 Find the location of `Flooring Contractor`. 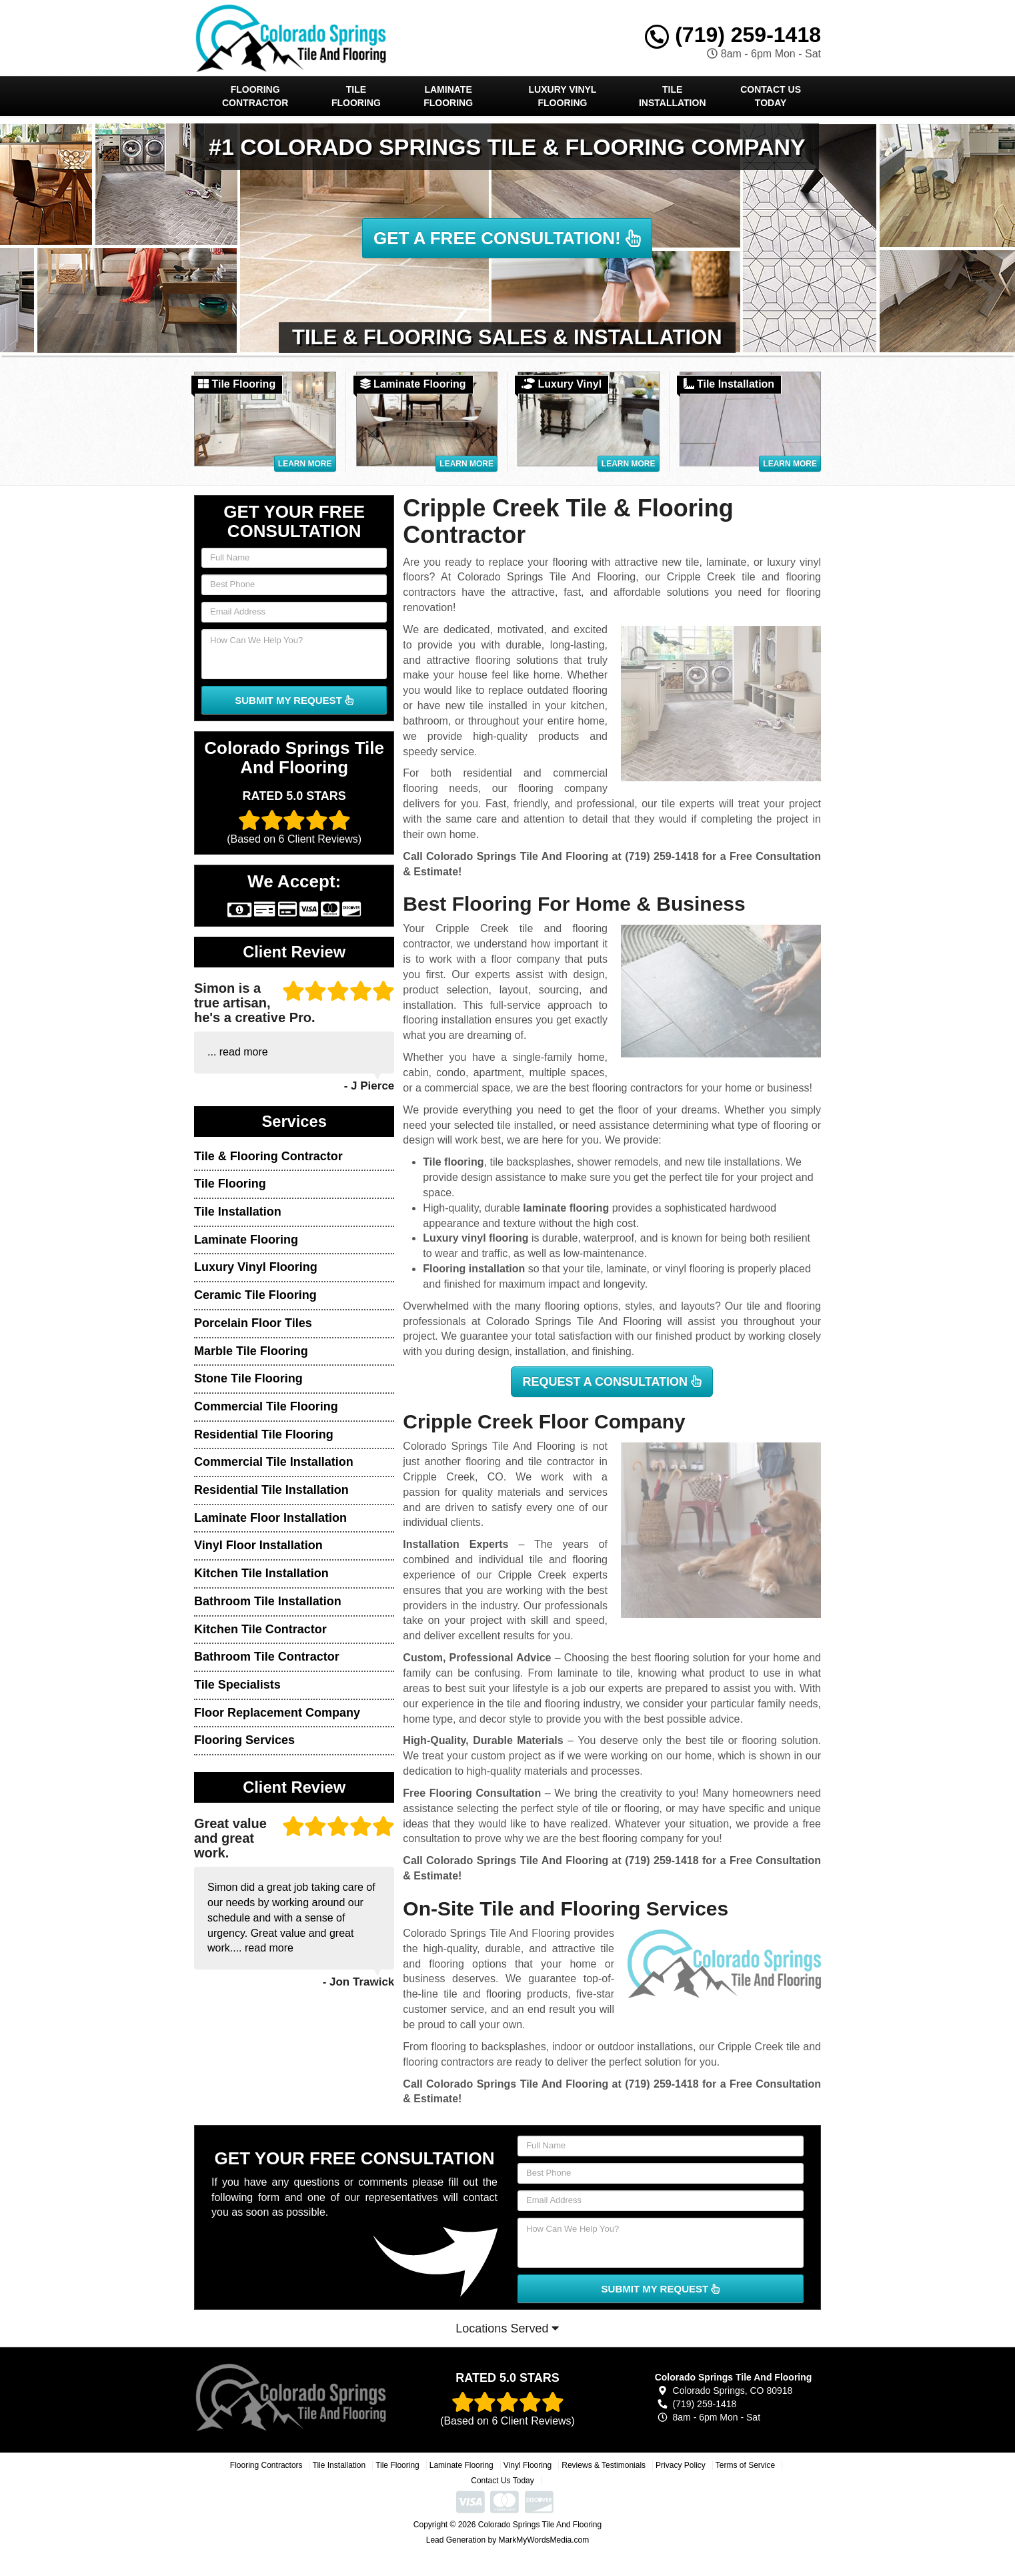

Flooring Contractor is located at coordinates (255, 96).